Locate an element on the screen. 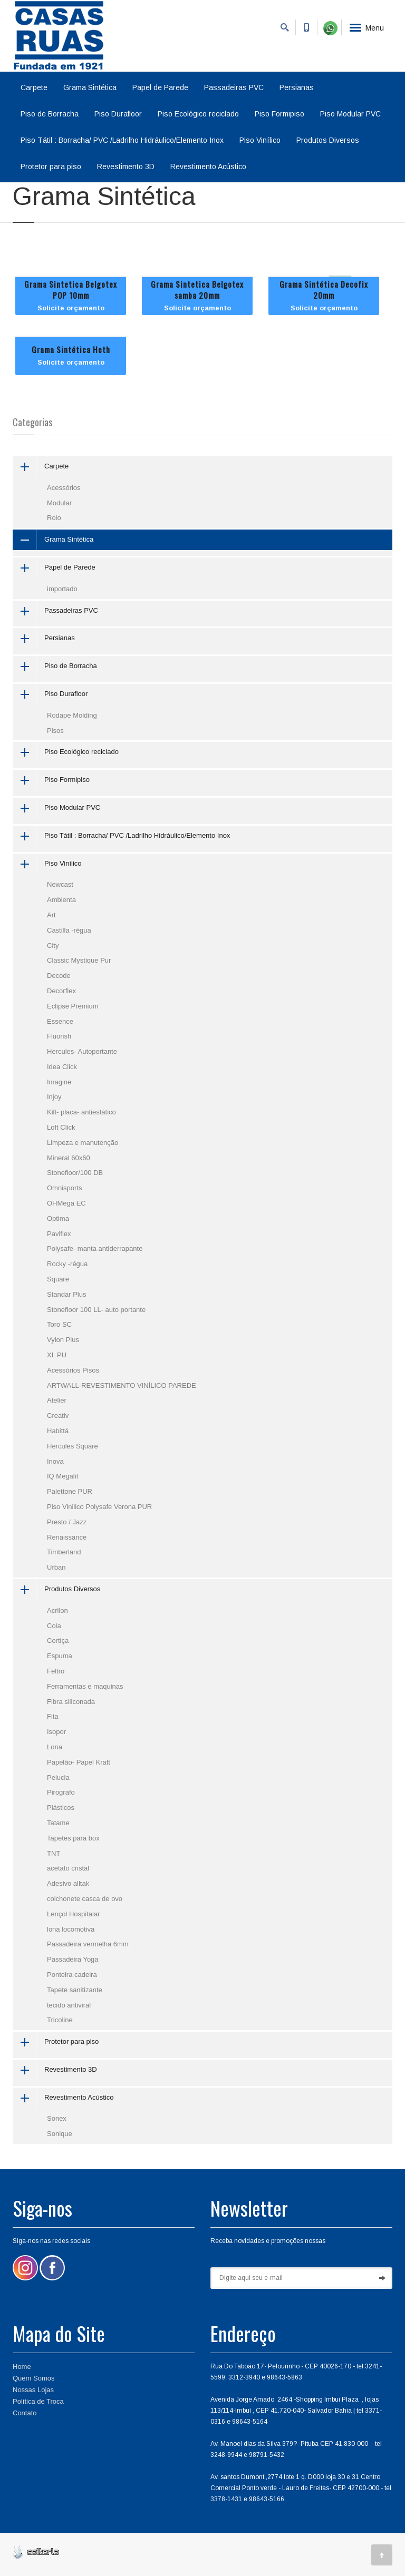  Newcast is located at coordinates (60, 884).